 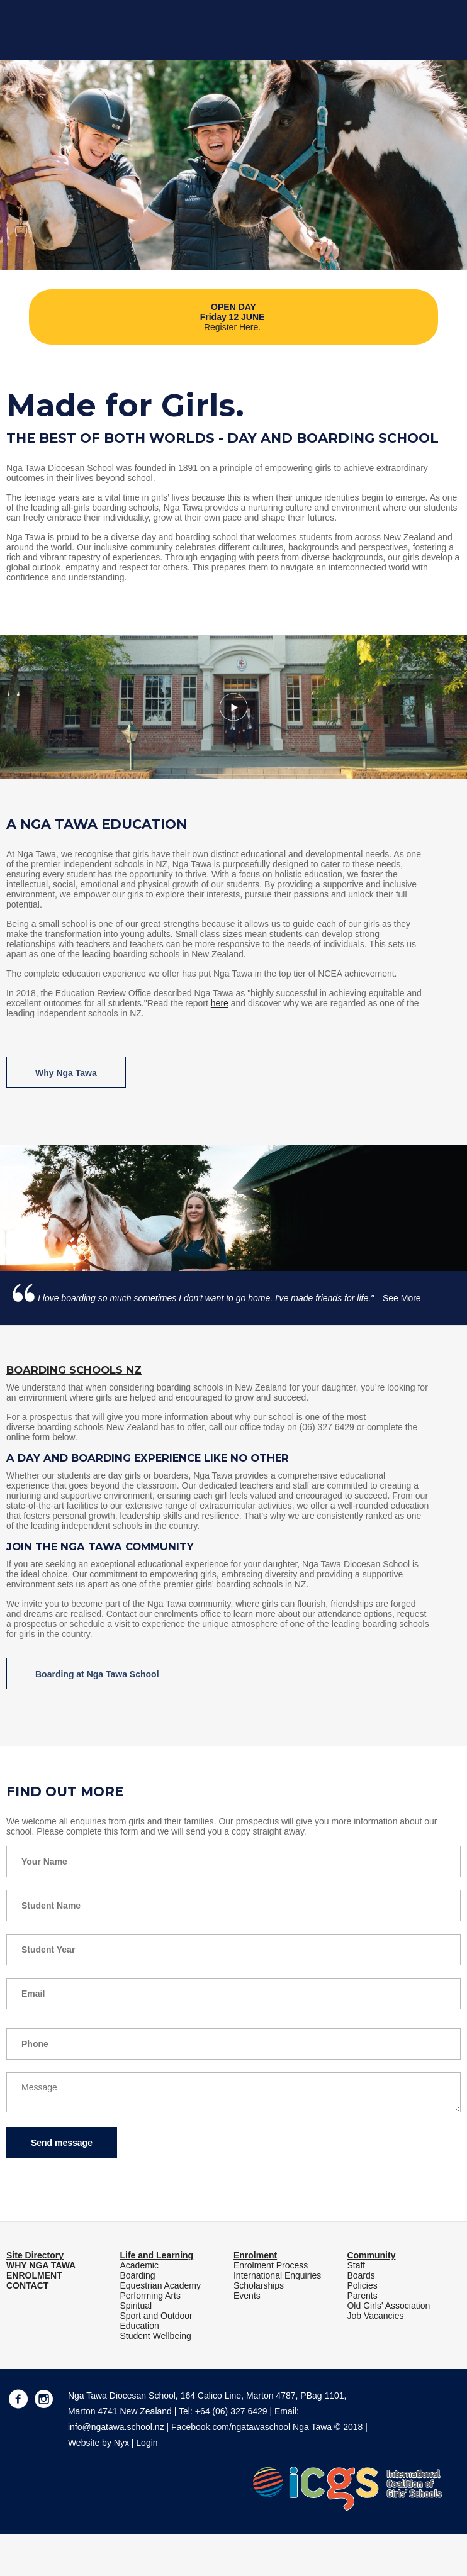 What do you see at coordinates (74, 1369) in the screenshot?
I see `Boarding Schools NZ` at bounding box center [74, 1369].